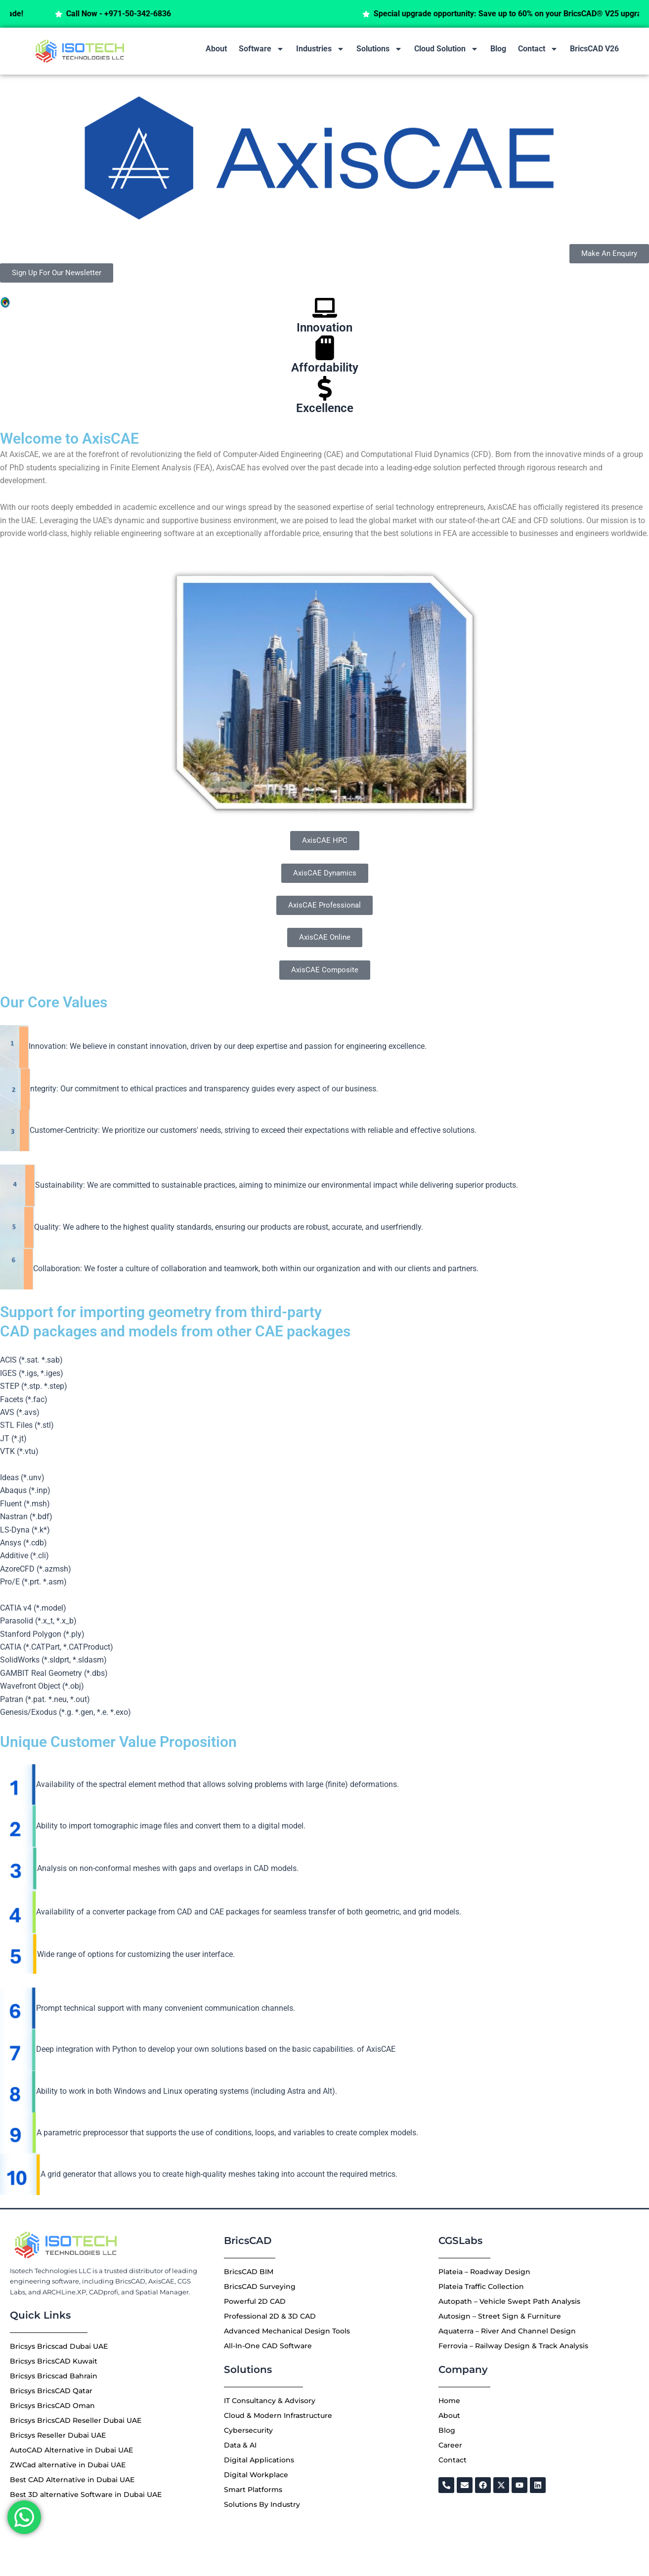 Image resolution: width=649 pixels, height=2576 pixels. Describe the element at coordinates (446, 49) in the screenshot. I see `Cloud Solution` at that location.